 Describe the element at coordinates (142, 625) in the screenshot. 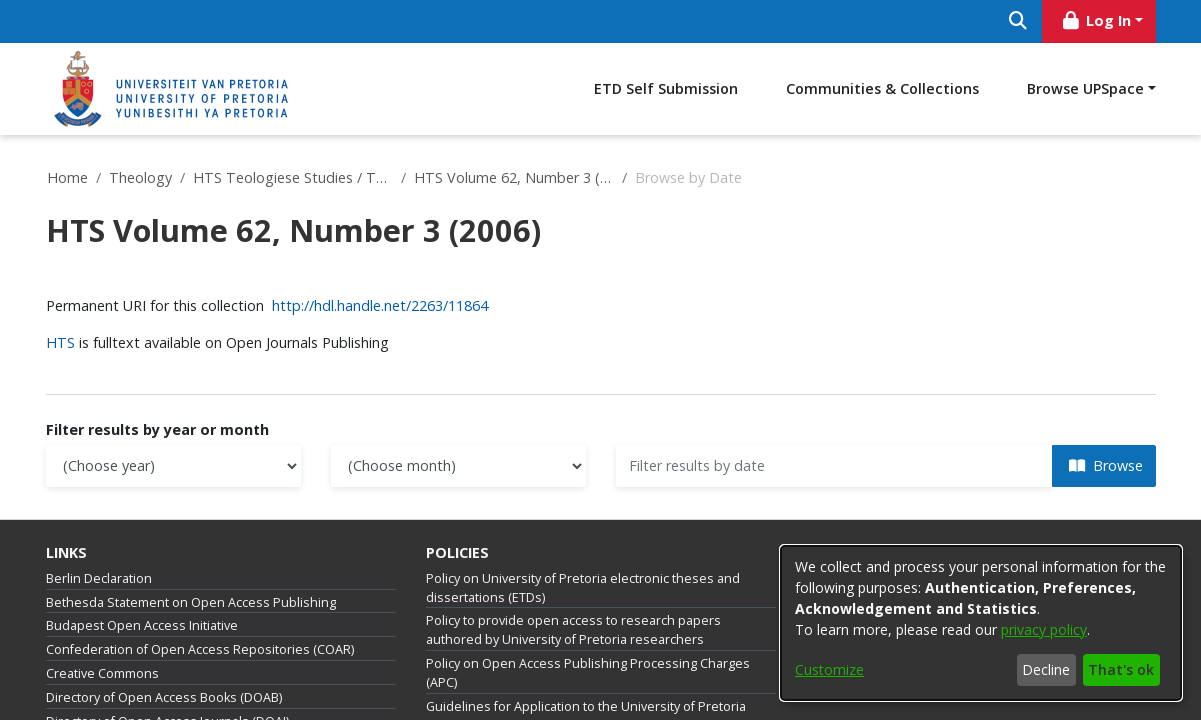

I see `Budapest Open Access Initiative` at that location.